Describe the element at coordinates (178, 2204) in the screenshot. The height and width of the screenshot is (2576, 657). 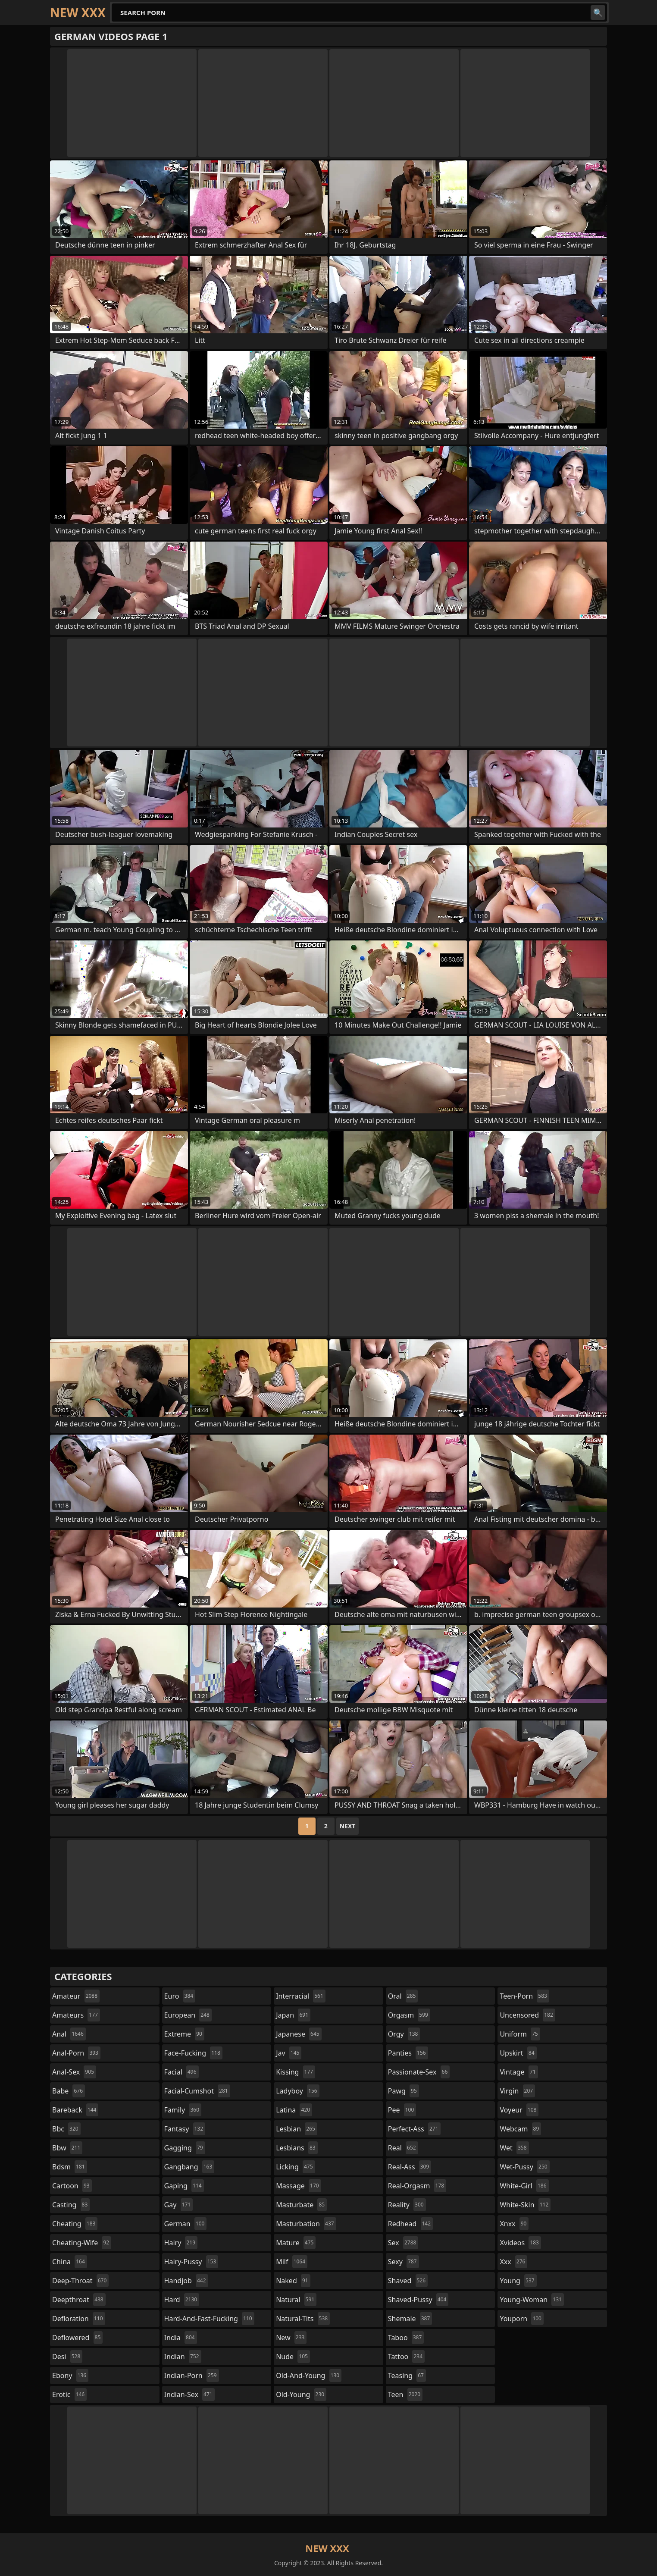
I see `gay` at that location.